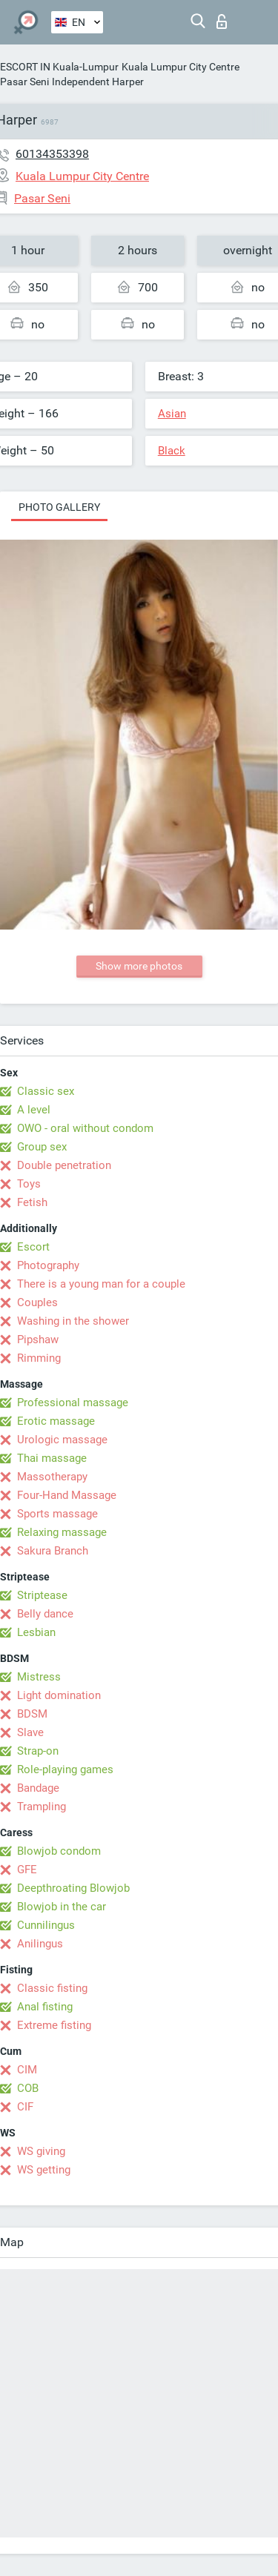 This screenshot has width=278, height=2576. I want to click on Cunnilingus, so click(46, 1925).